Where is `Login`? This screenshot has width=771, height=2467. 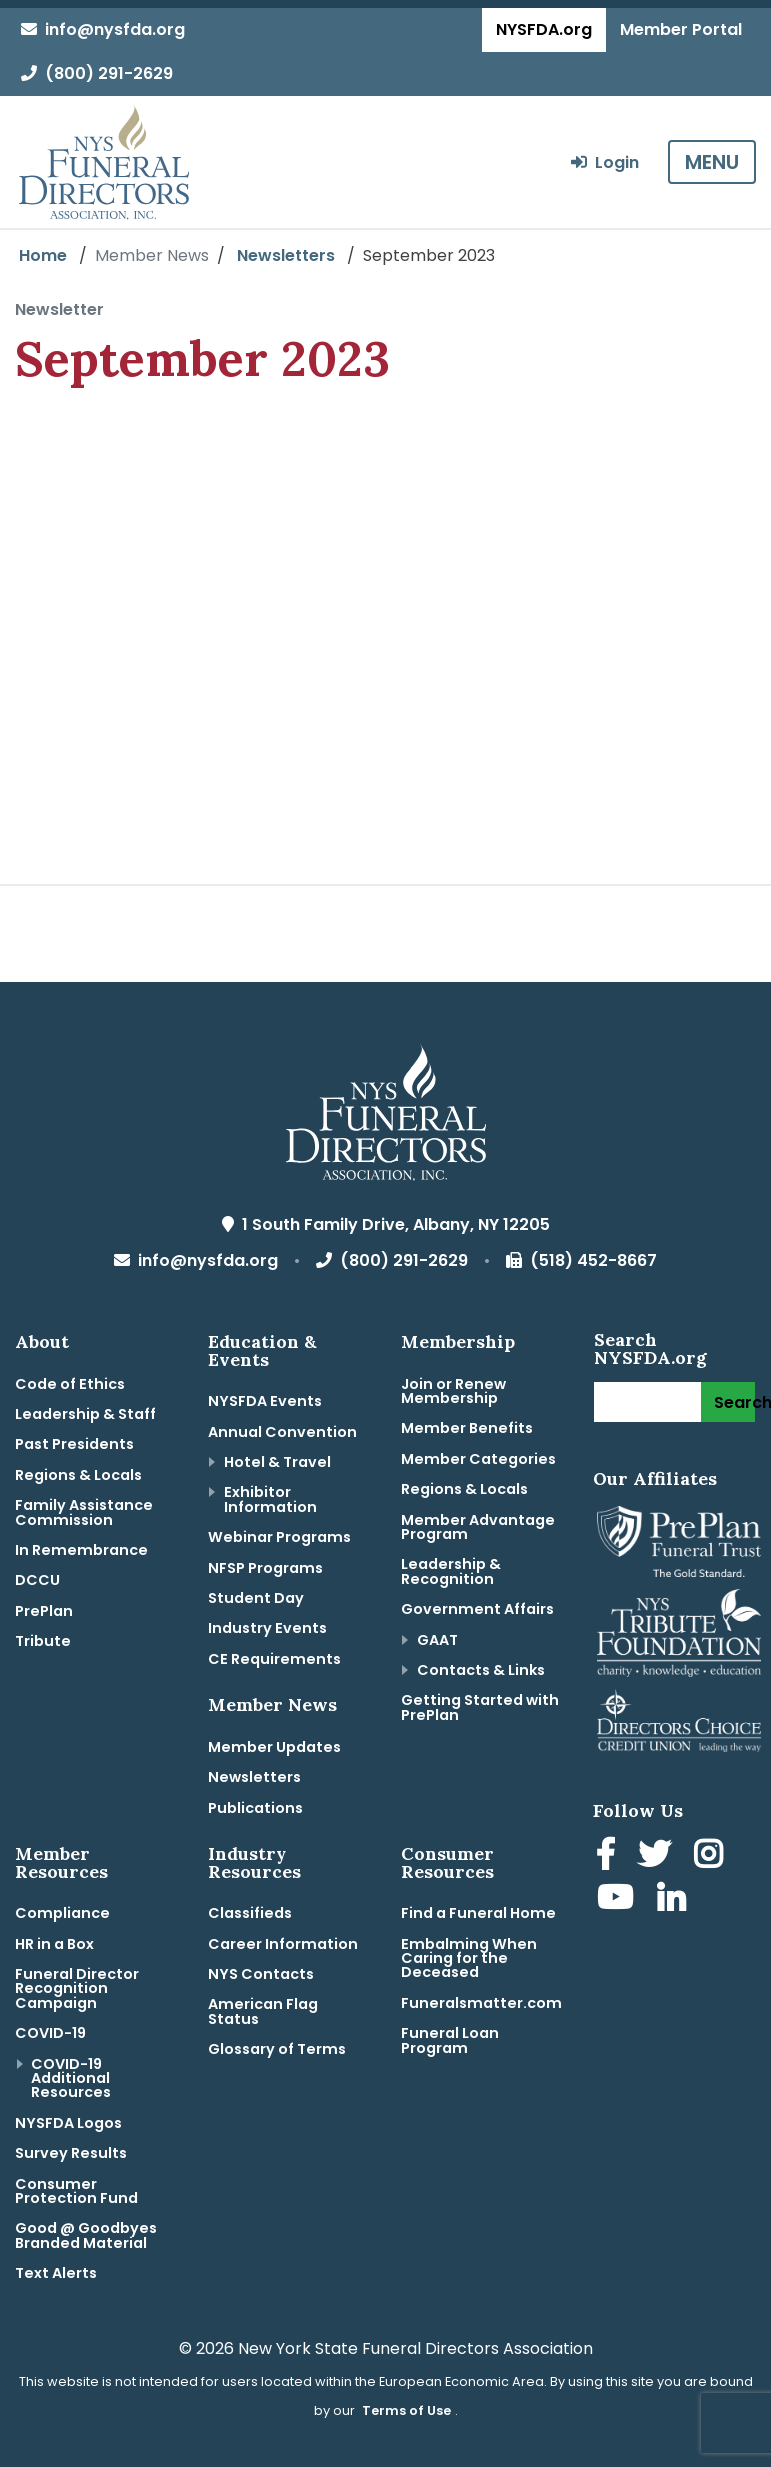 Login is located at coordinates (605, 162).